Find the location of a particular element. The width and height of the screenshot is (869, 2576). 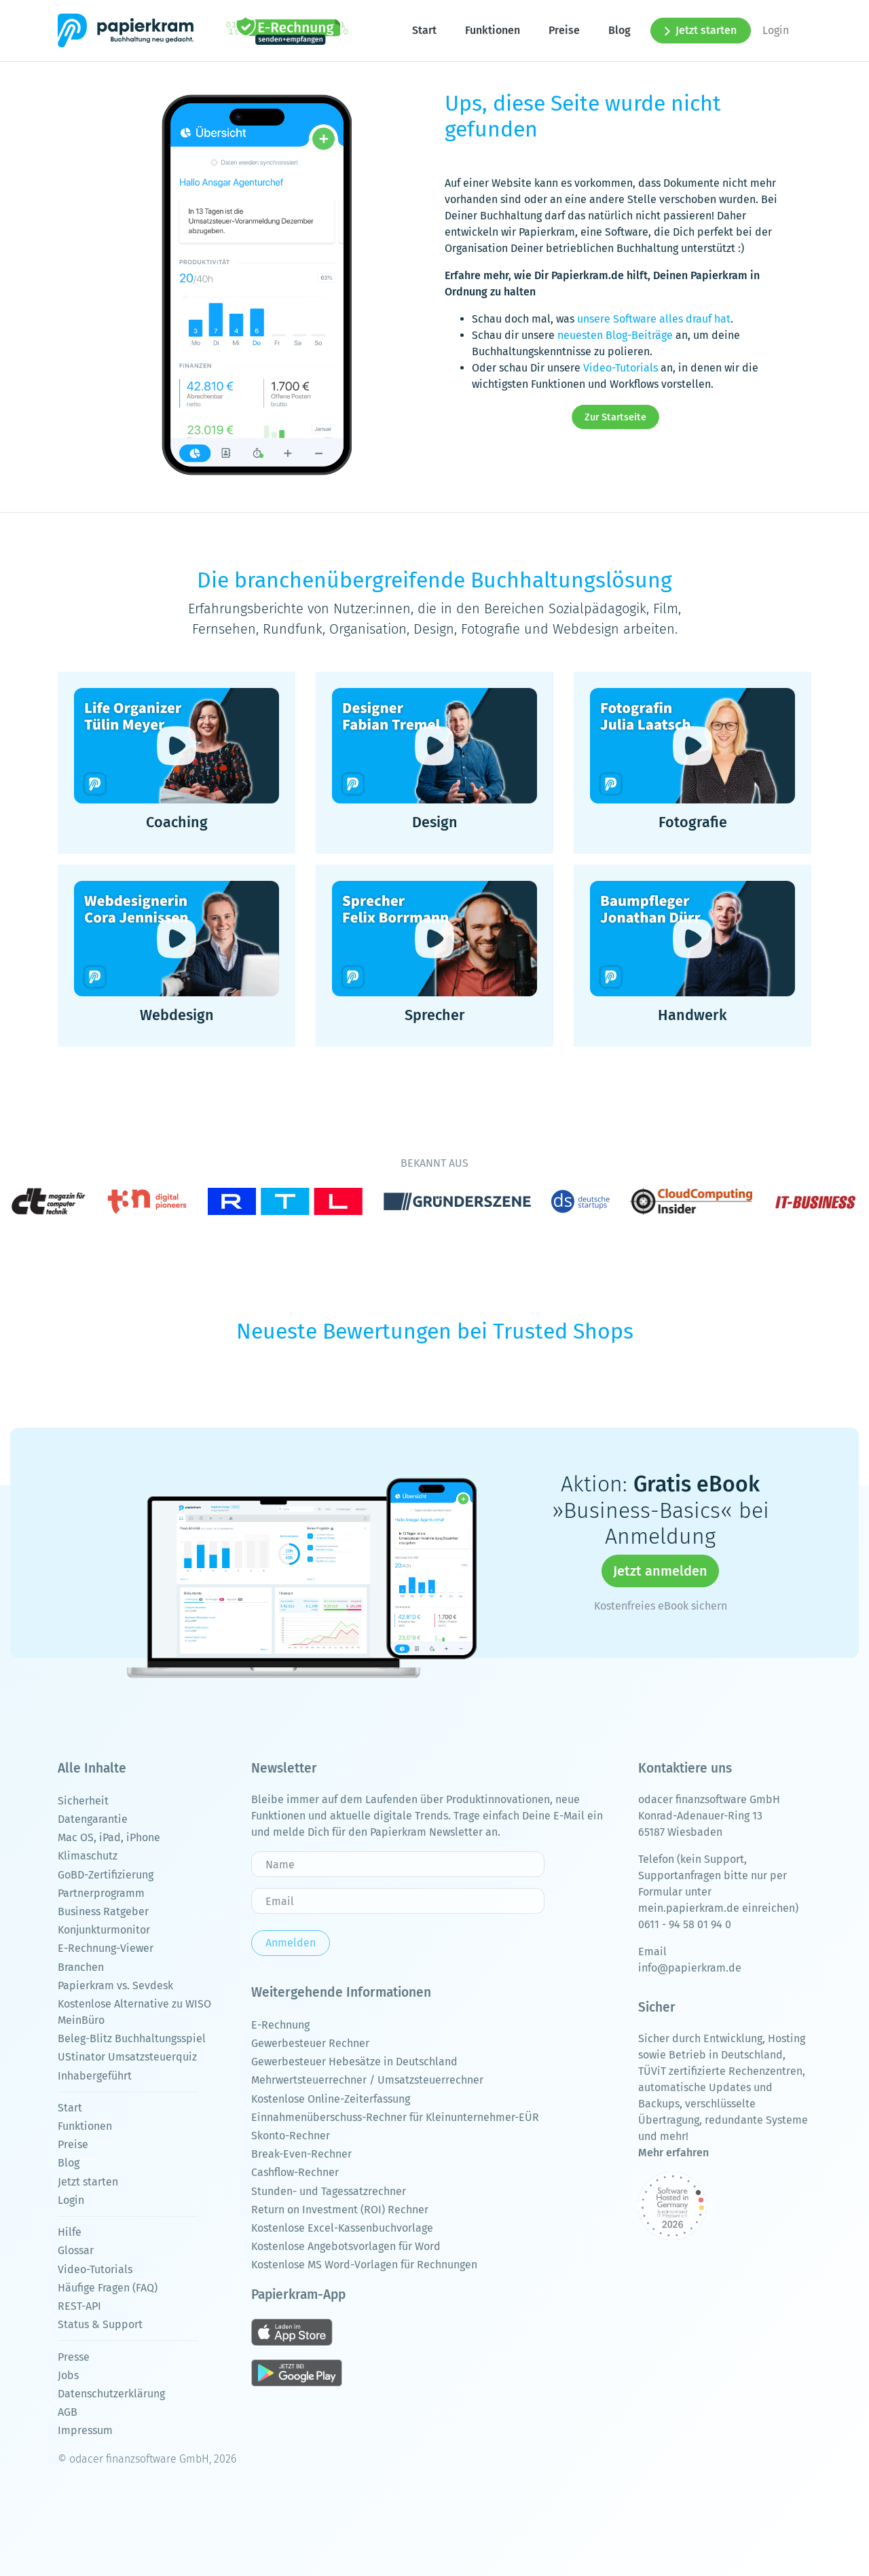

Inhabergeführt is located at coordinates (95, 2075).